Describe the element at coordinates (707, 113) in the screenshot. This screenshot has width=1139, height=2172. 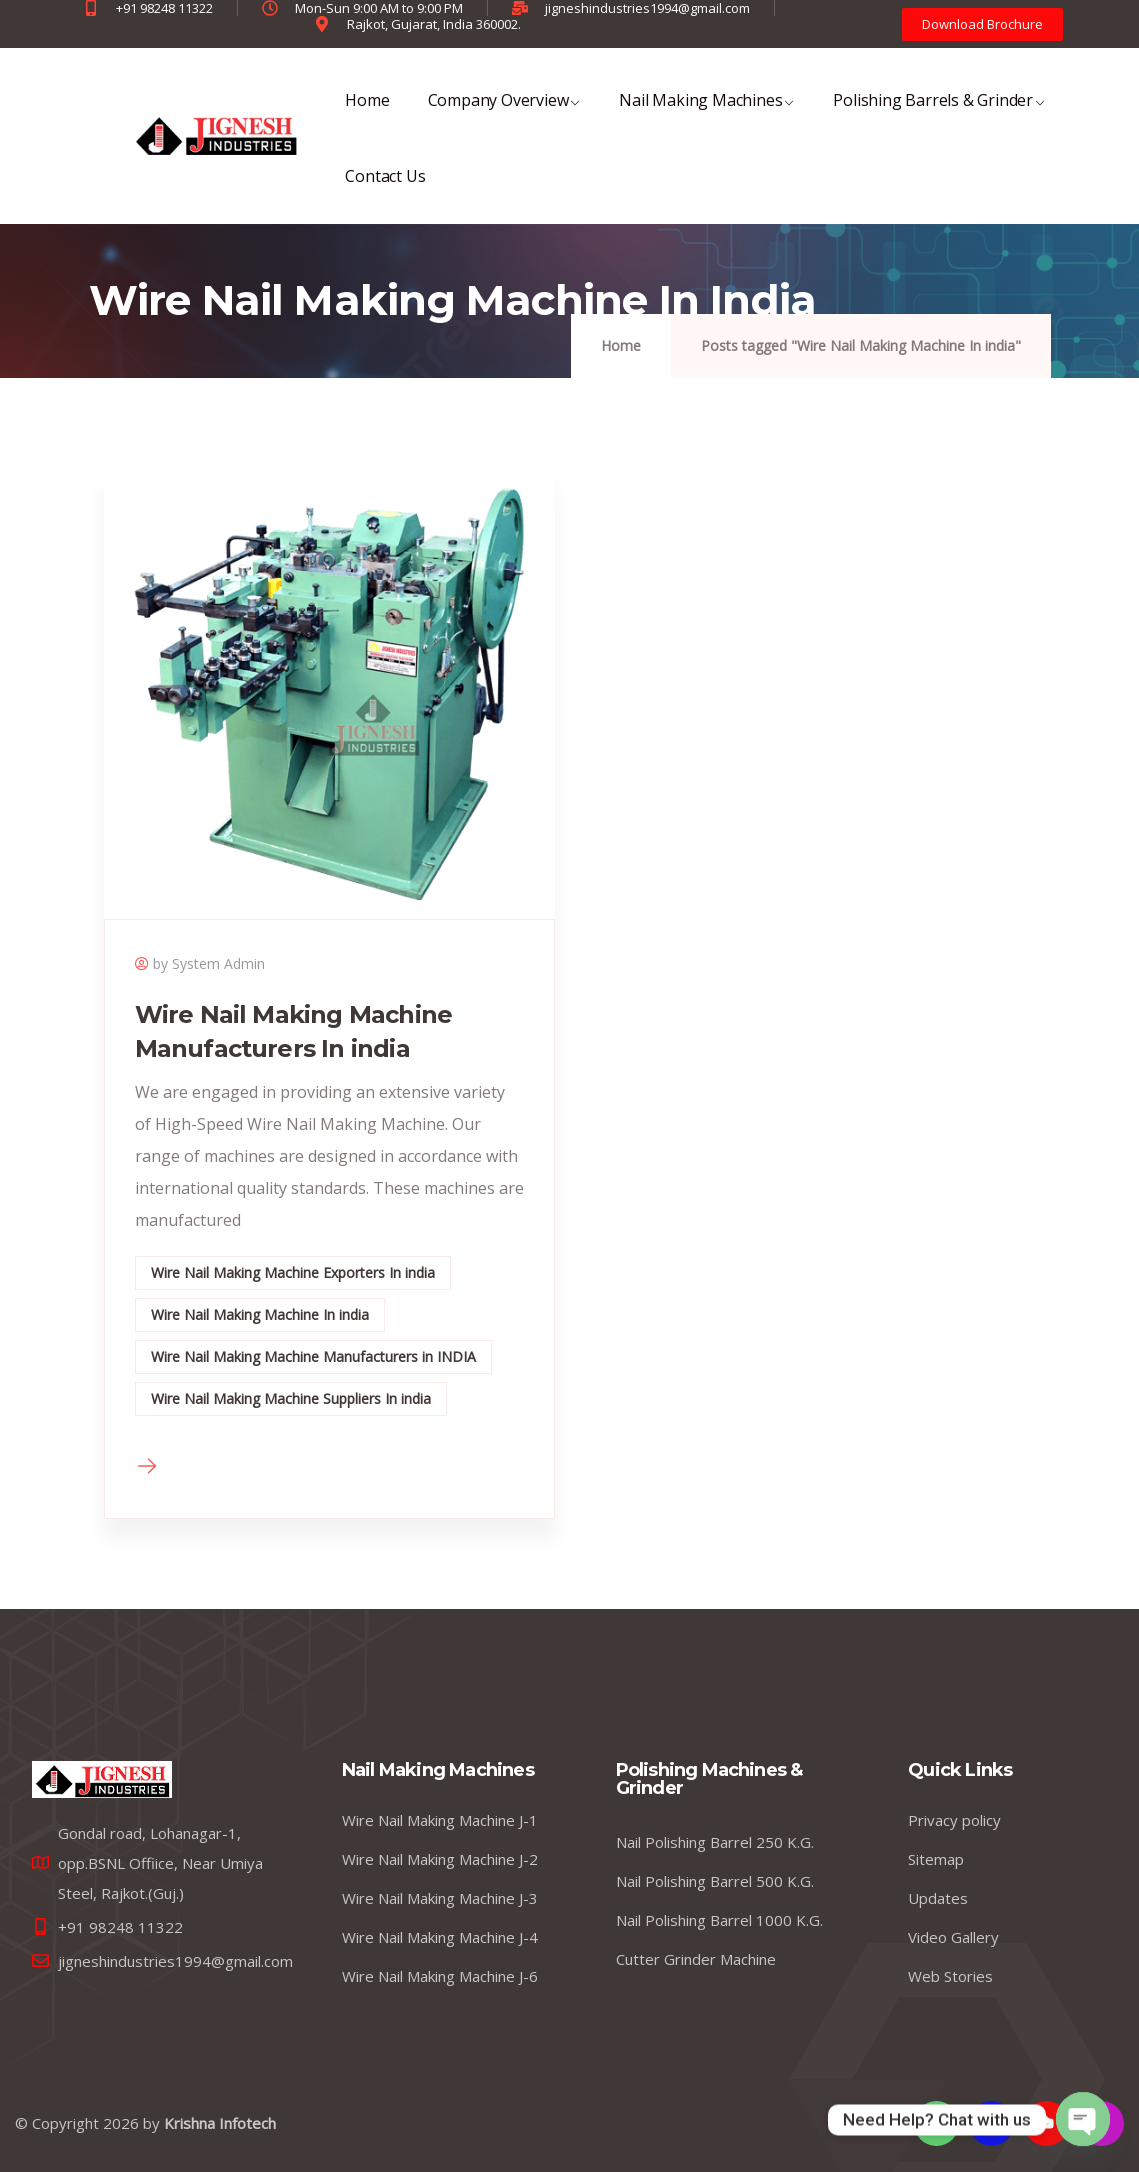
I see `Nail Making Machines` at that location.